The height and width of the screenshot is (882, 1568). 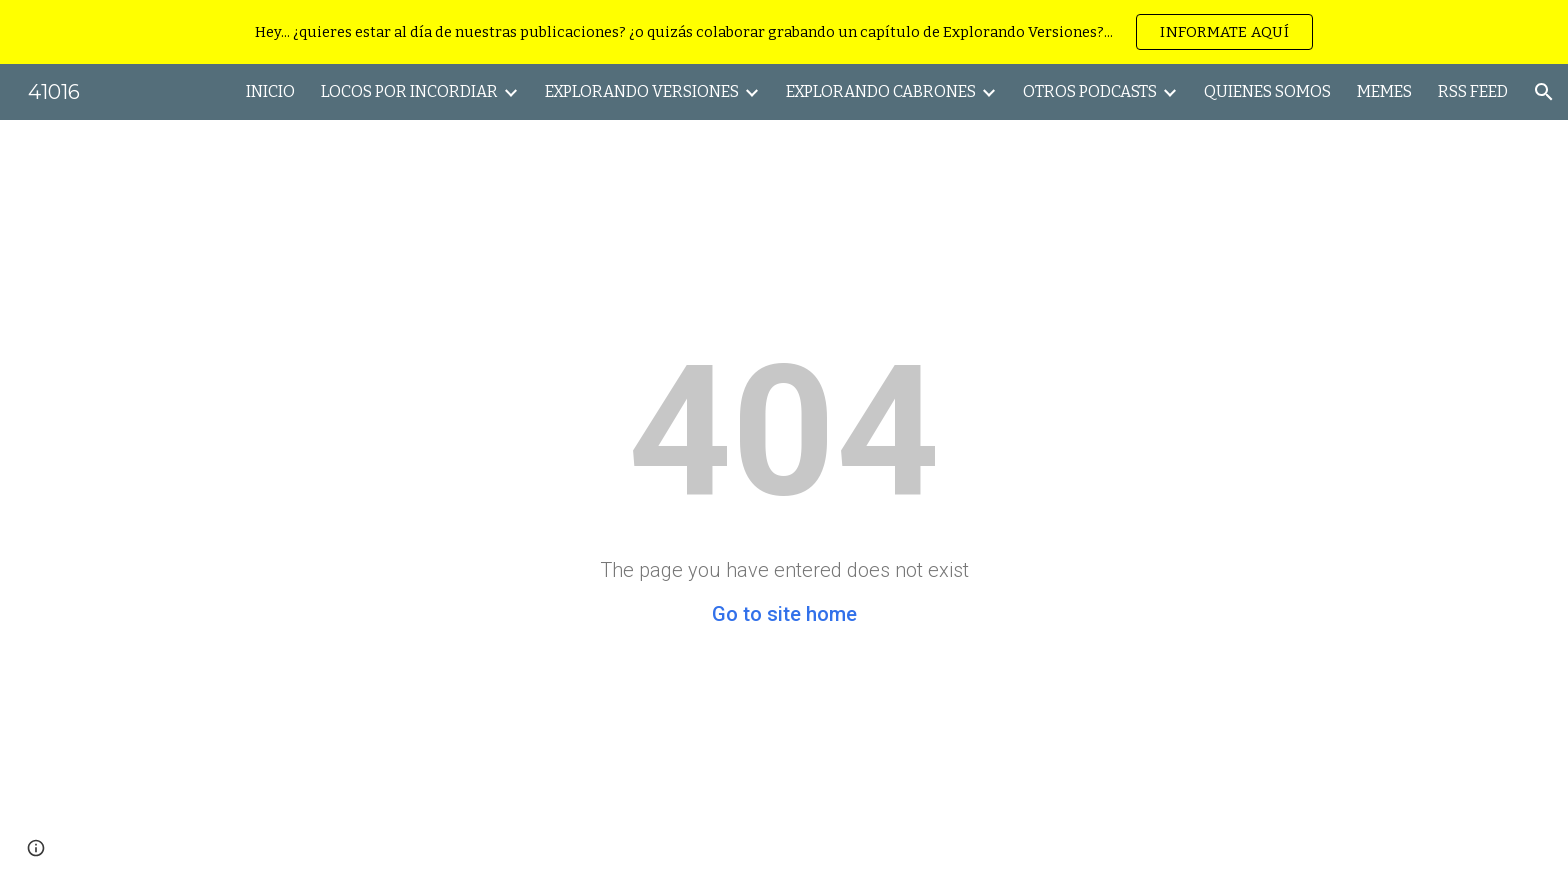 What do you see at coordinates (784, 32) in the screenshot?
I see `[region]` at bounding box center [784, 32].